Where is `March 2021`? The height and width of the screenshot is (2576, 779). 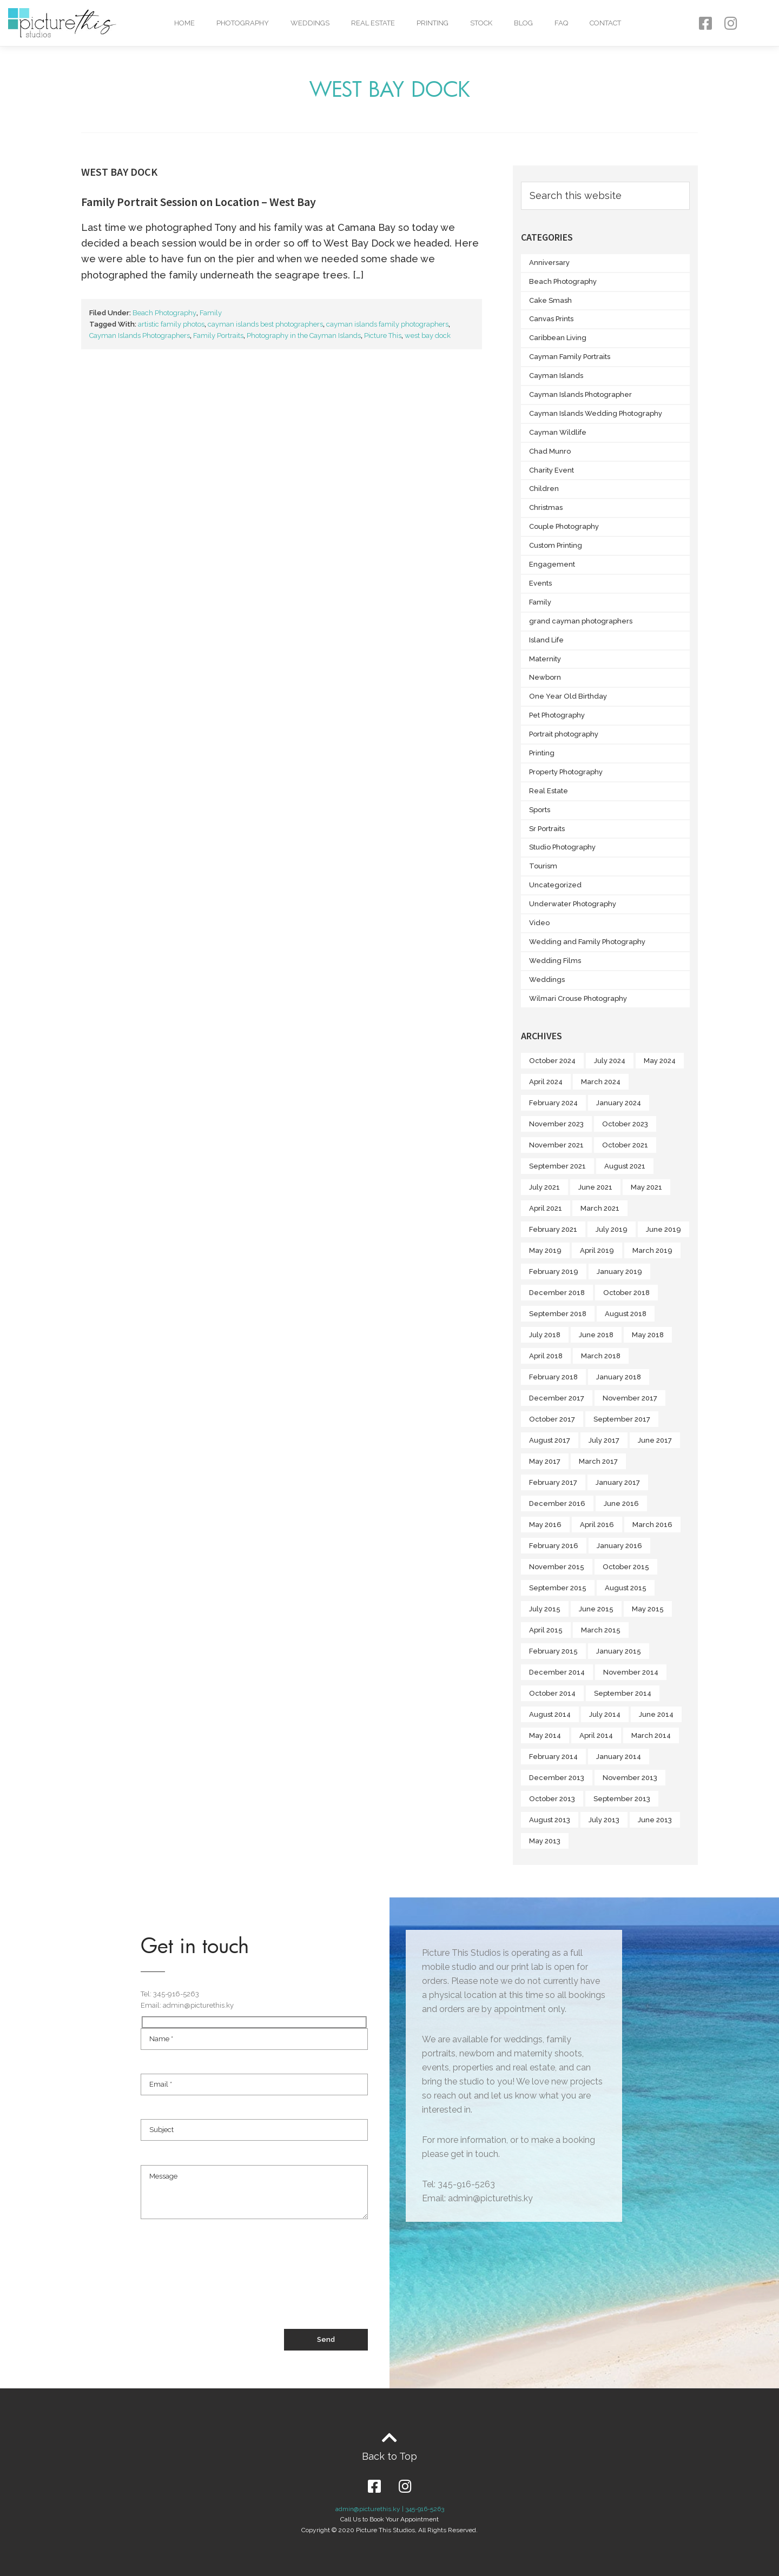
March 2021 is located at coordinates (599, 1208).